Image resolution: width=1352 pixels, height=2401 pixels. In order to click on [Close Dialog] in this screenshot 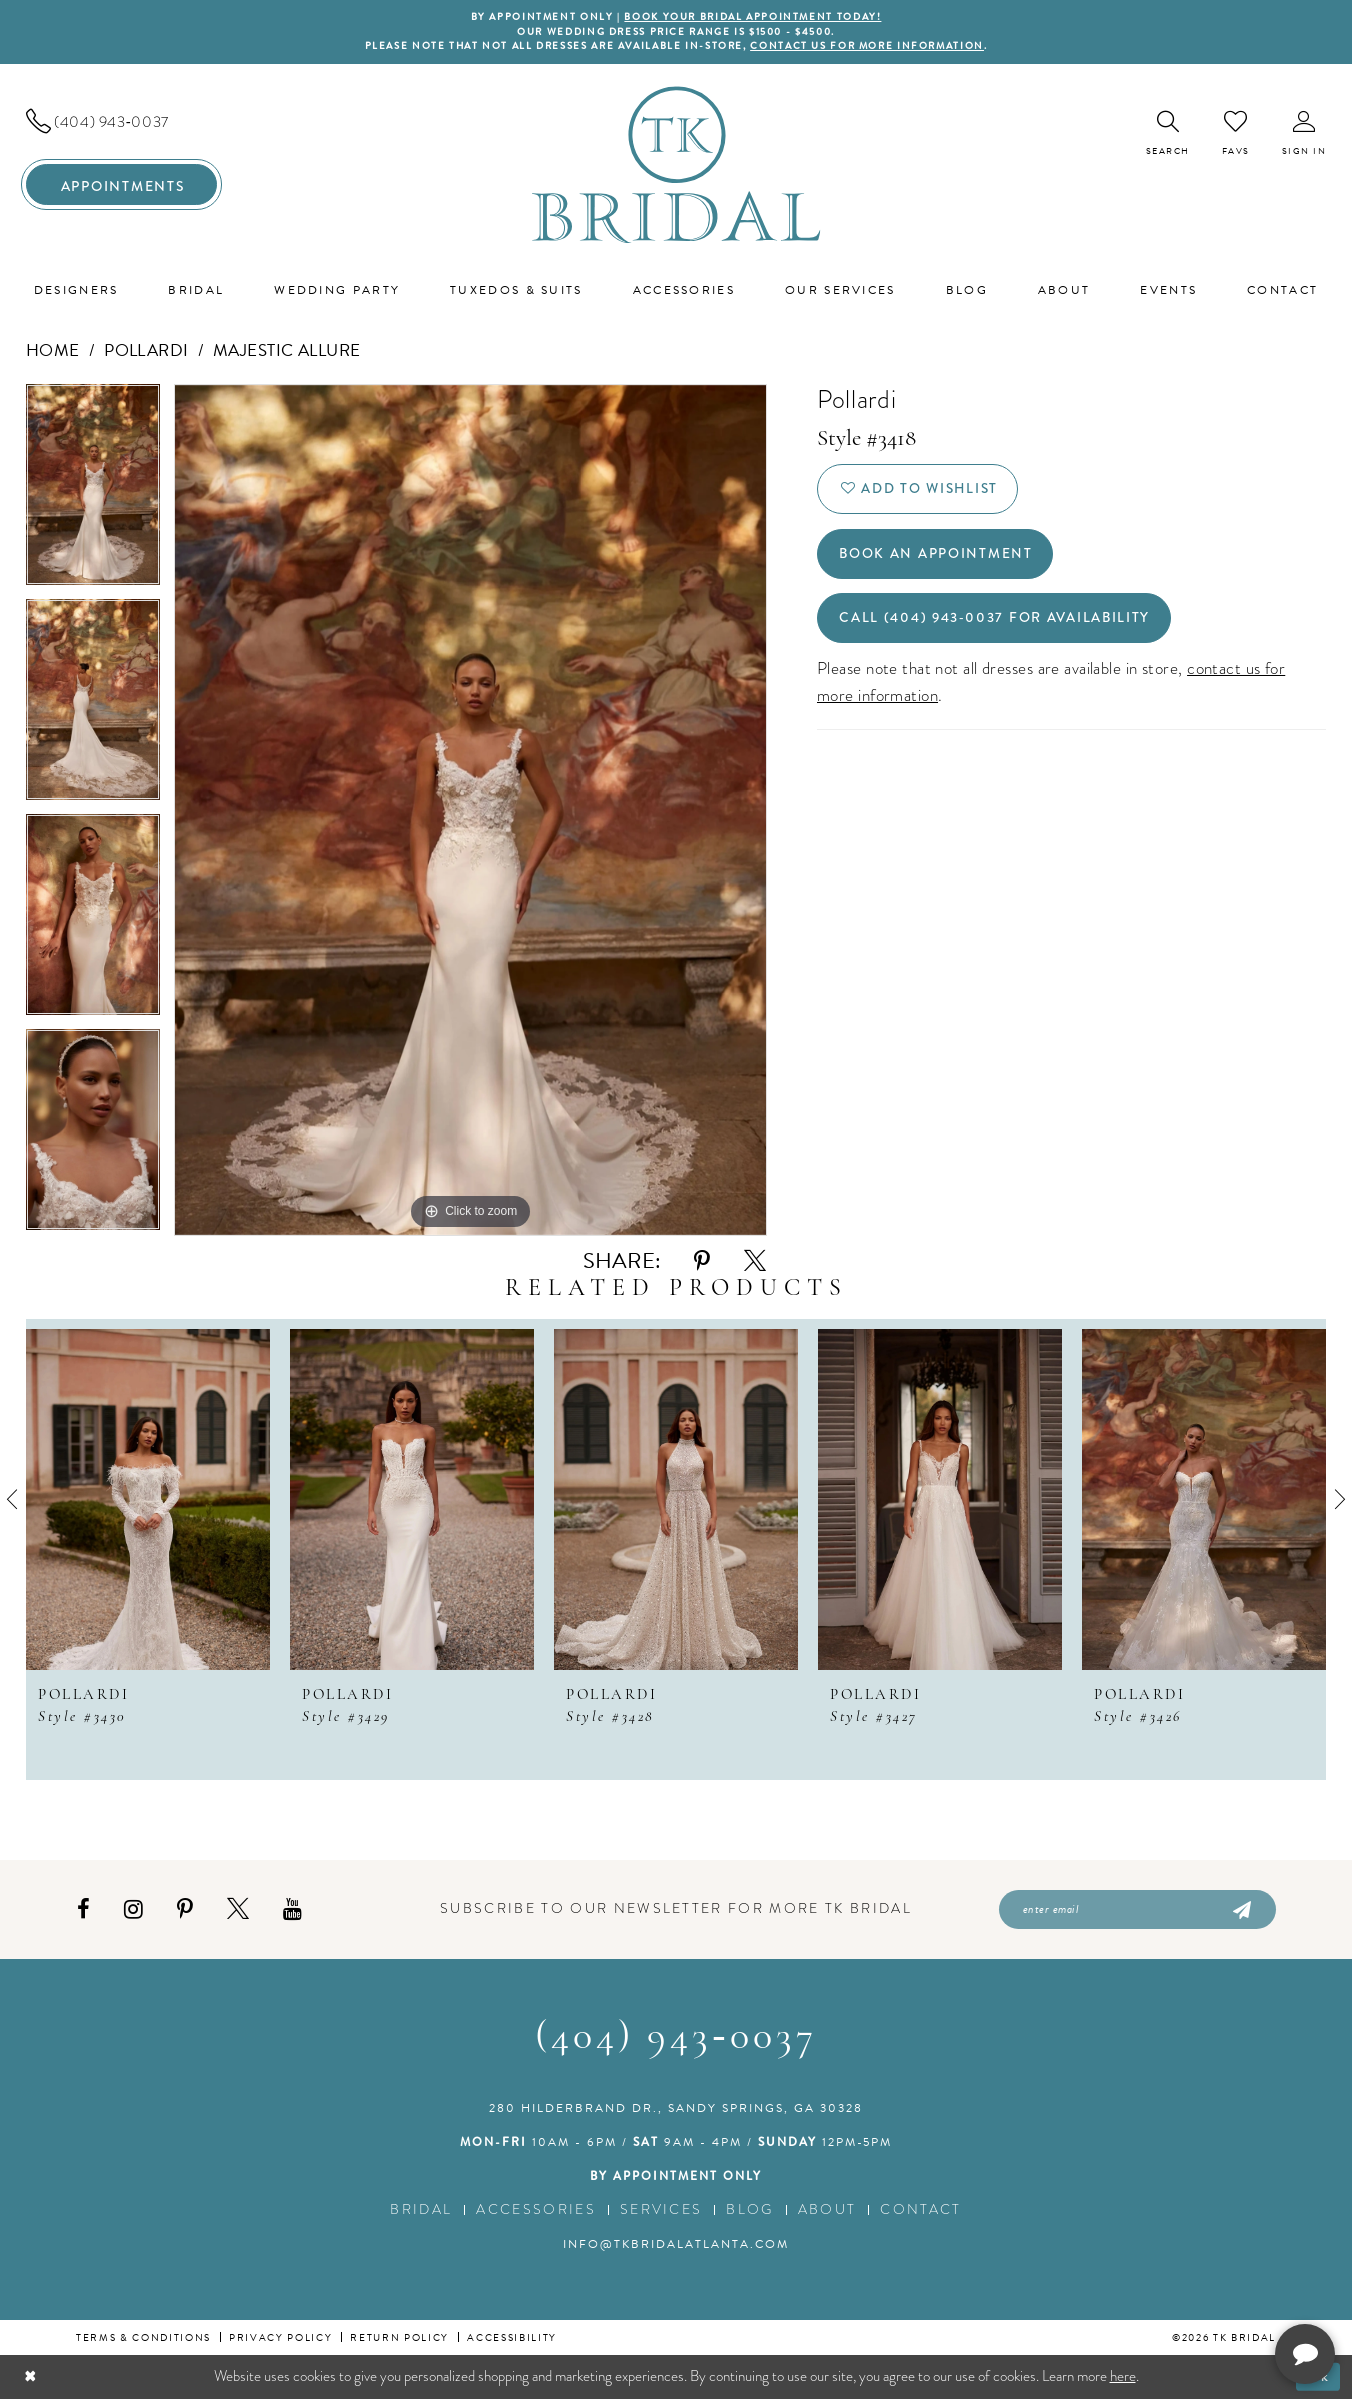, I will do `click(30, 2378)`.